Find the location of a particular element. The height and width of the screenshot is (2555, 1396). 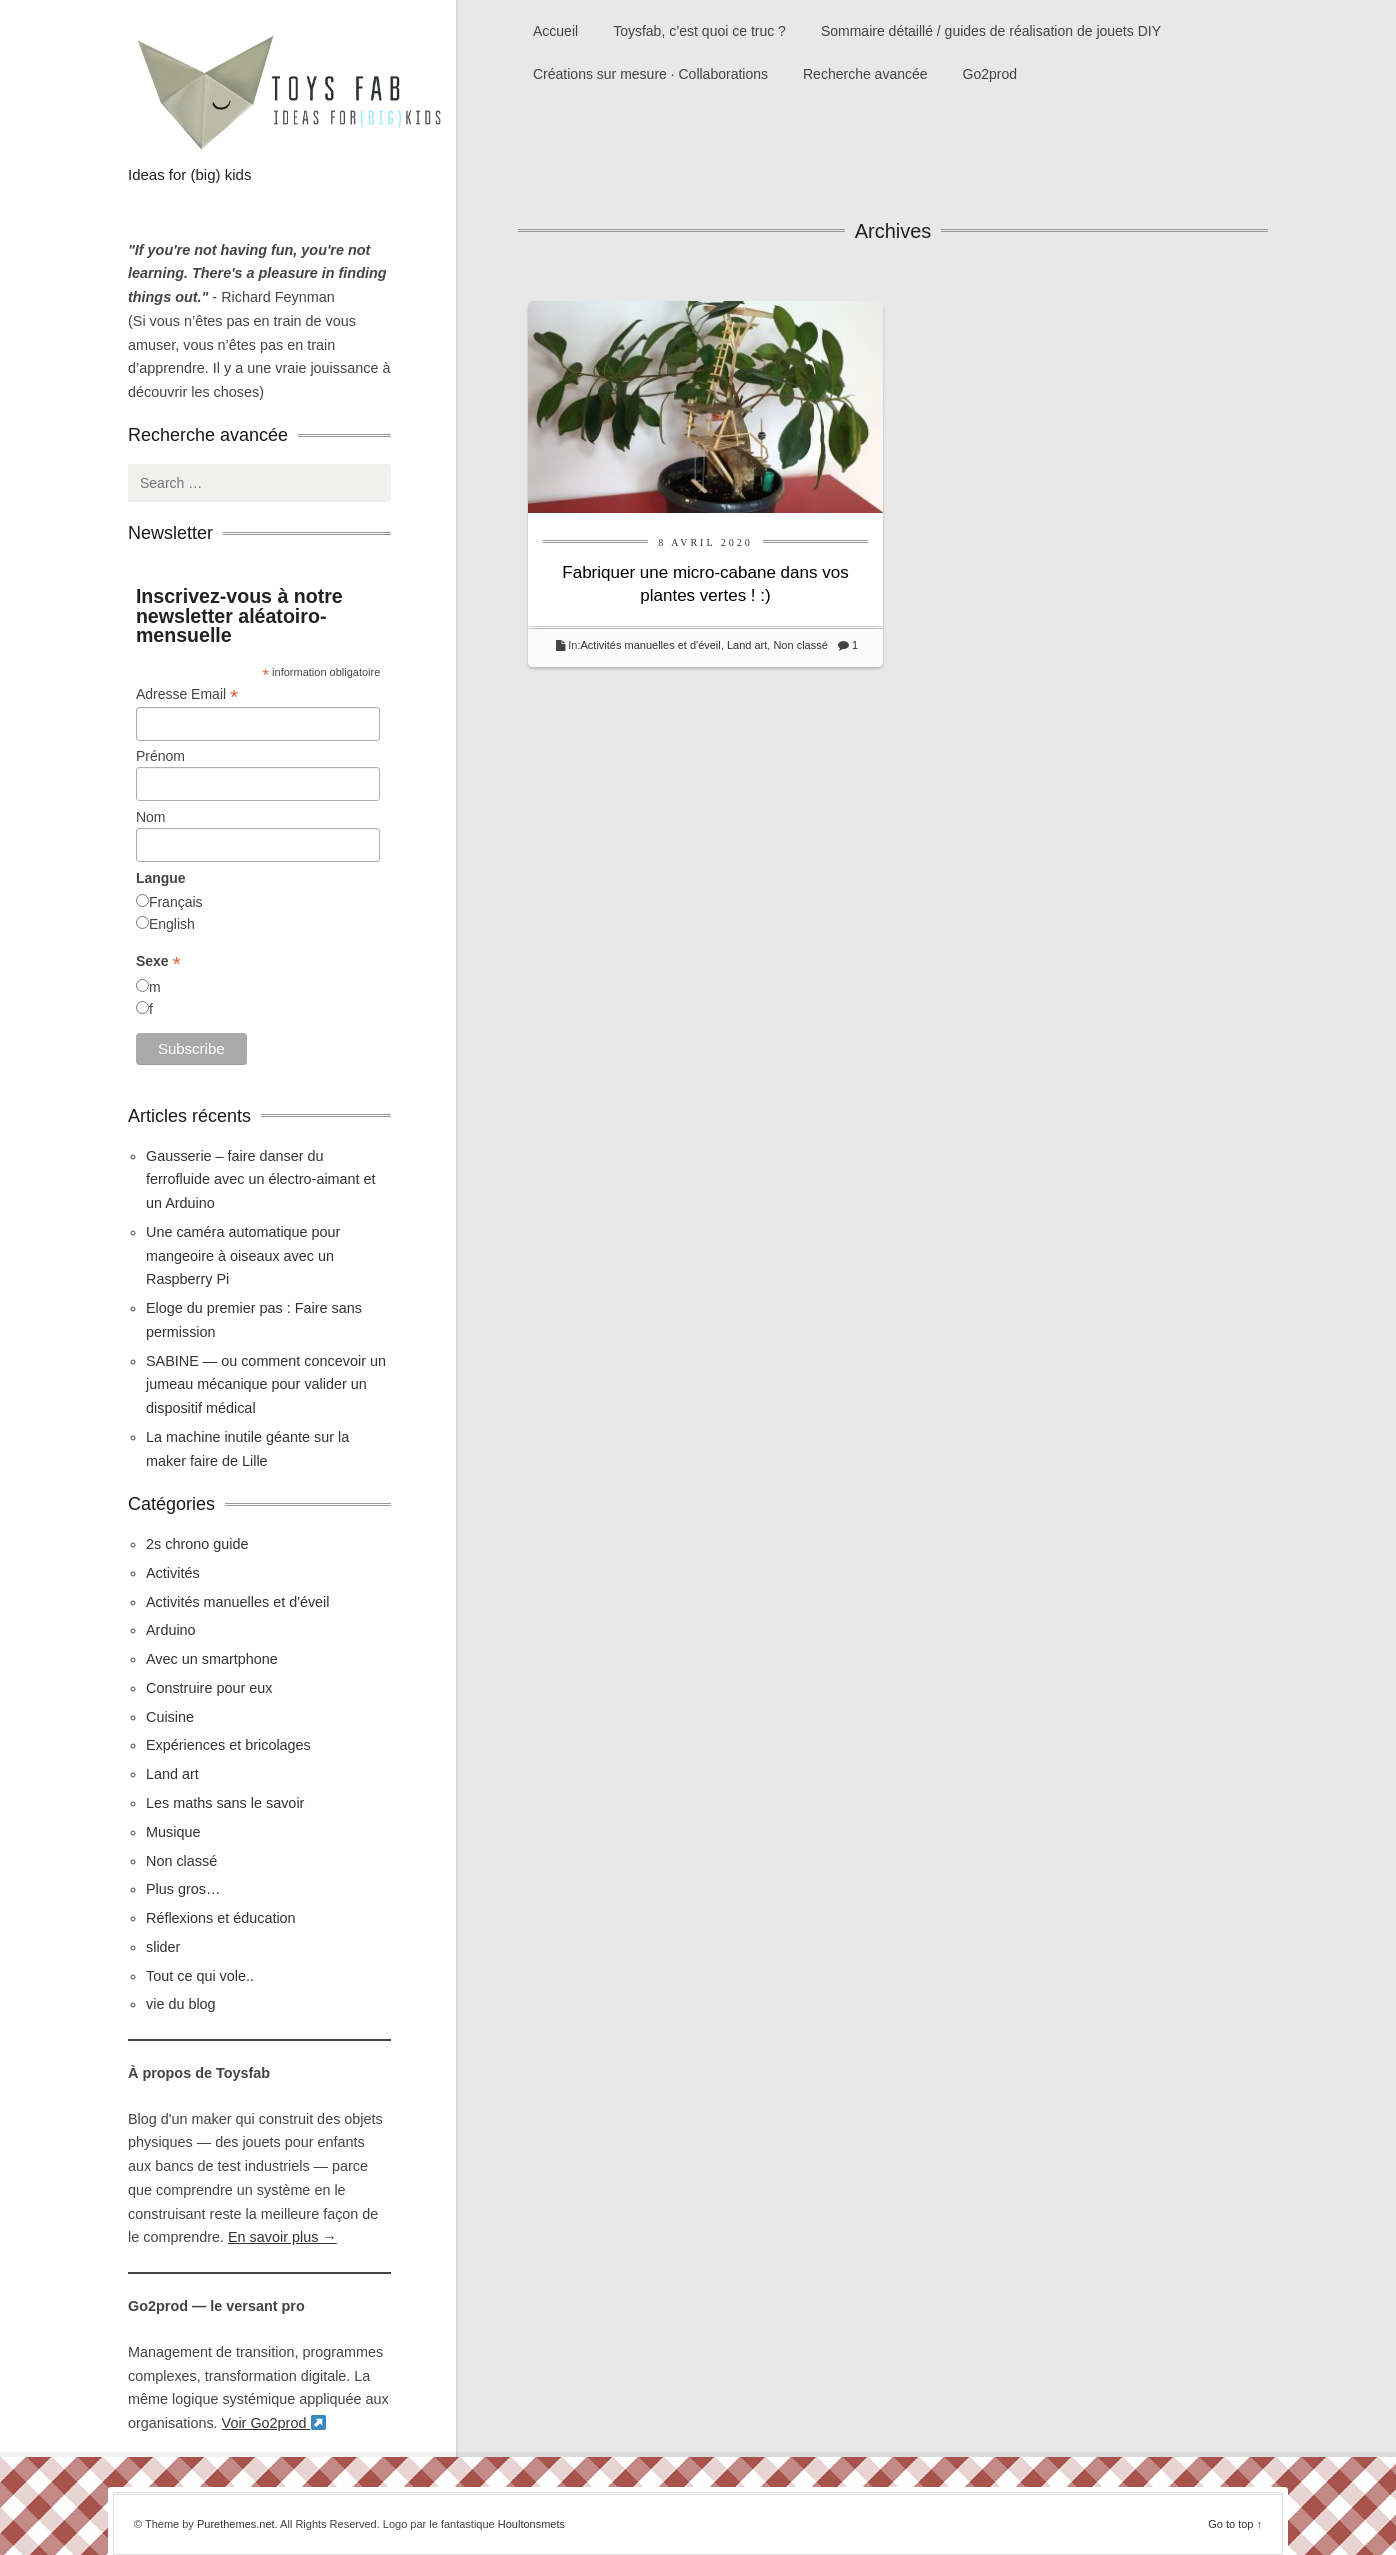

Activités is located at coordinates (173, 1573).